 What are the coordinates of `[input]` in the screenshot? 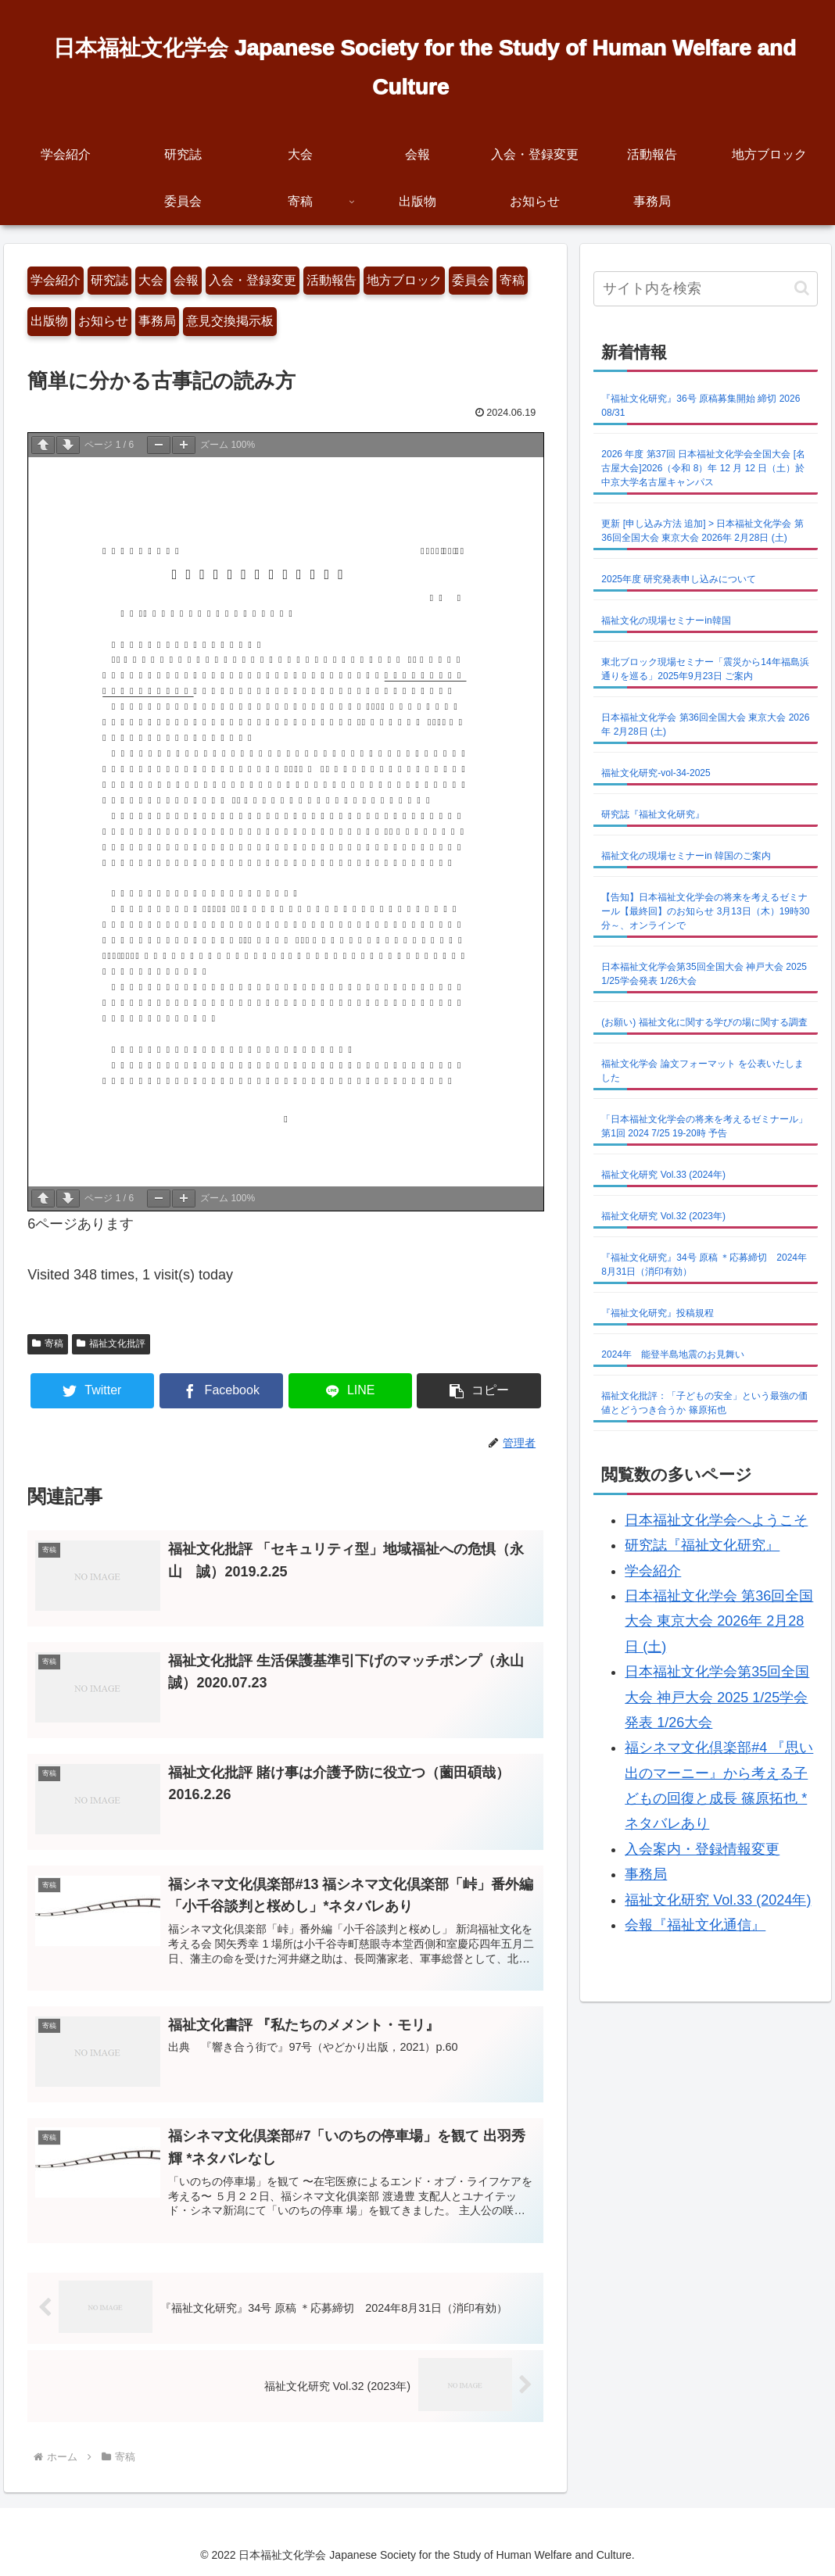 It's located at (705, 288).